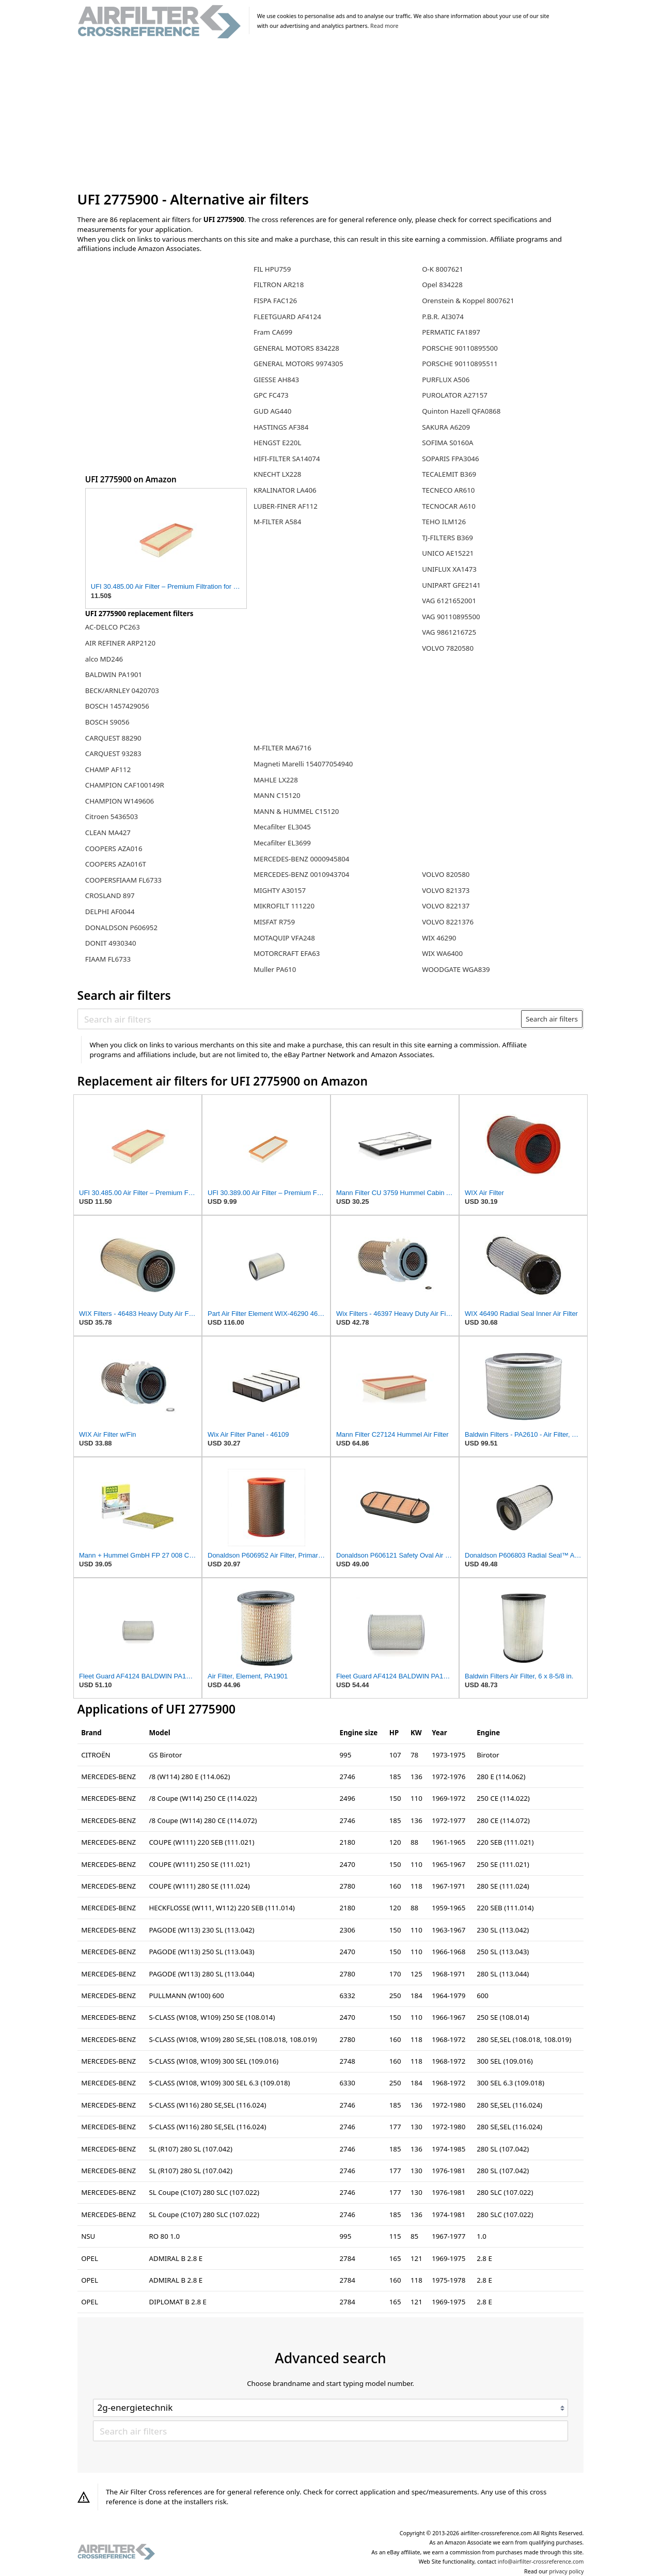  What do you see at coordinates (113, 674) in the screenshot?
I see `BALDWIN PA1901` at bounding box center [113, 674].